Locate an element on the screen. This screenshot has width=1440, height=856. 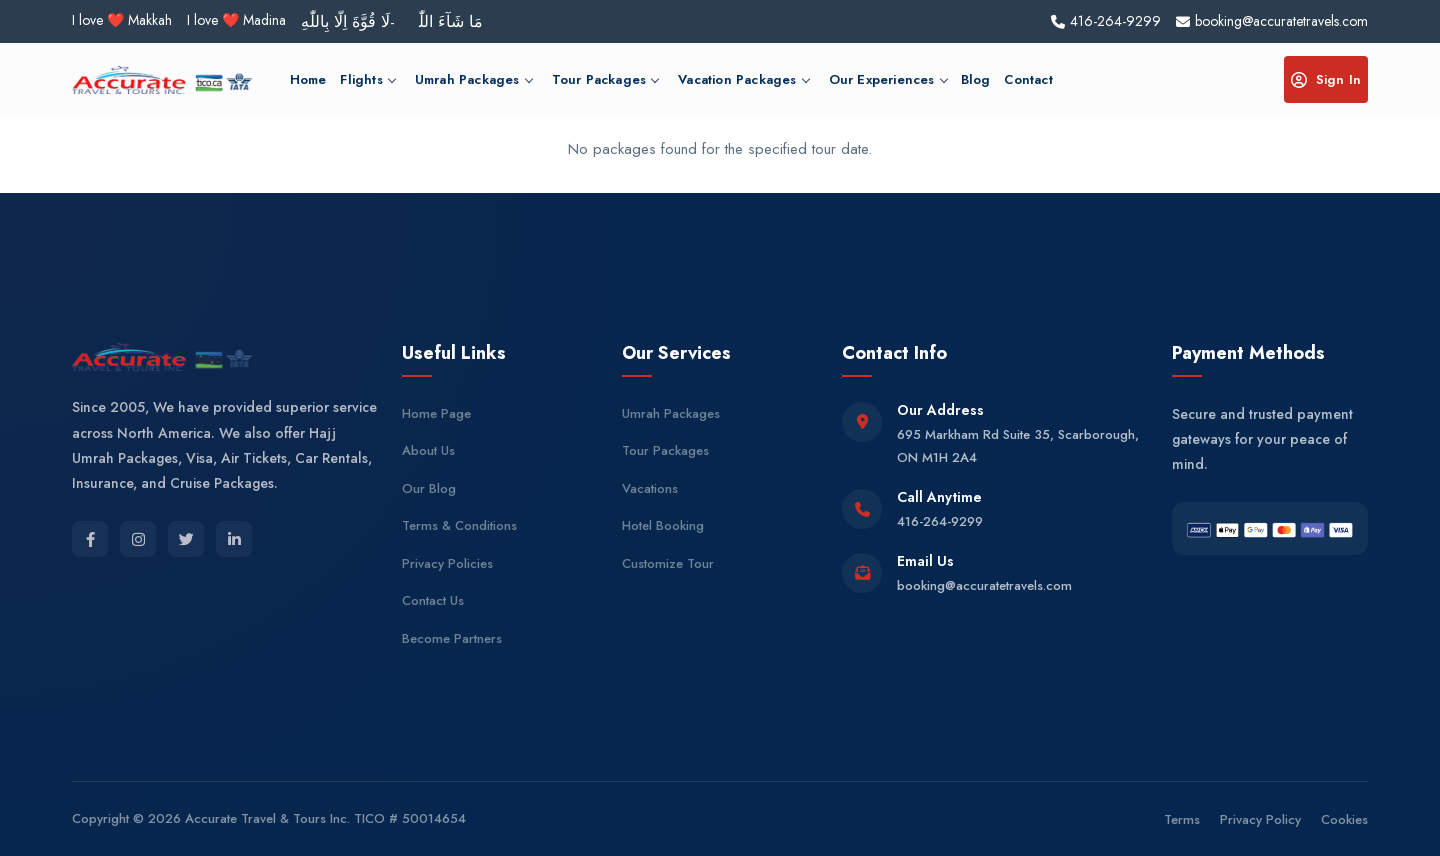
Our Experiences is located at coordinates (888, 79).